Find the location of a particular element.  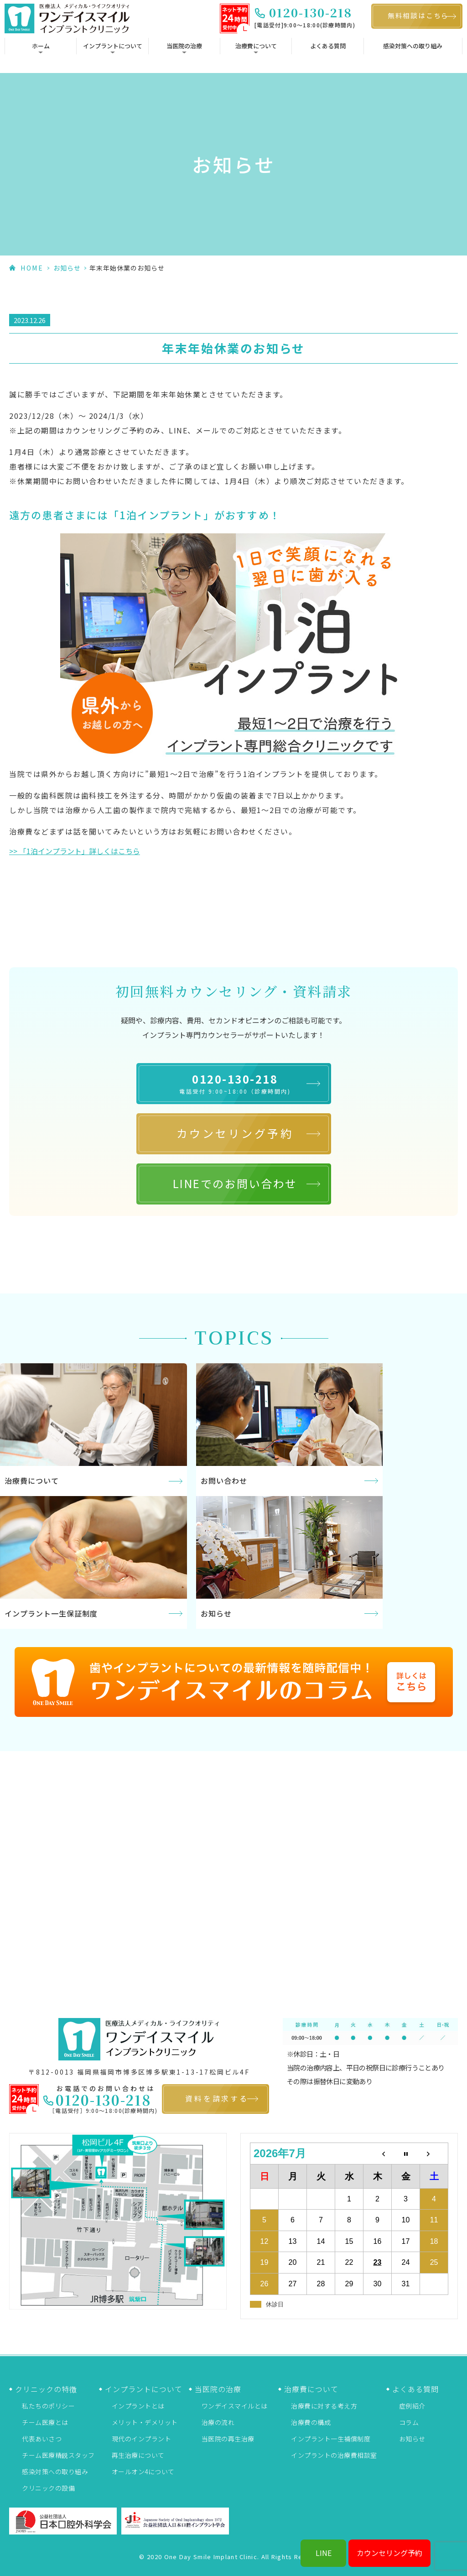

ワンデイスマイルとは is located at coordinates (235, 2405).